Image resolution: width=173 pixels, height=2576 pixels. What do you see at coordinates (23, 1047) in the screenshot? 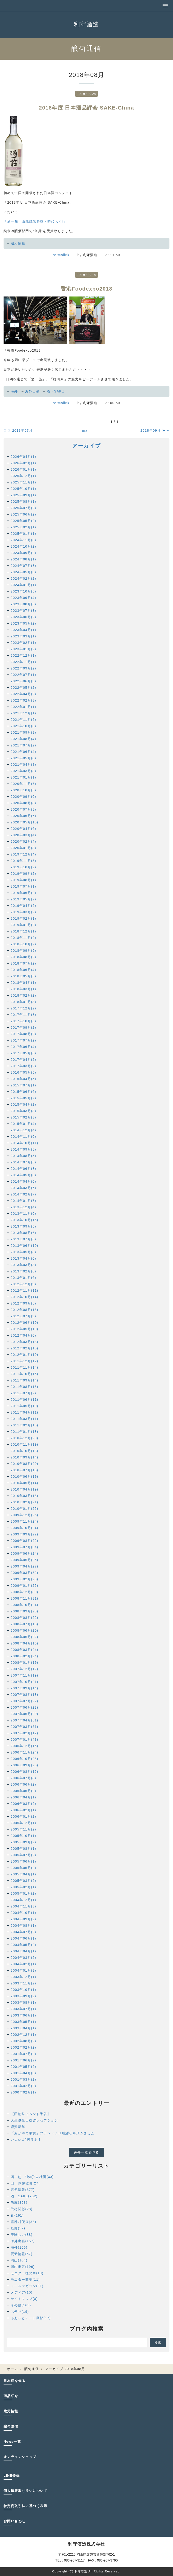
I see `2017年06月(4)` at bounding box center [23, 1047].